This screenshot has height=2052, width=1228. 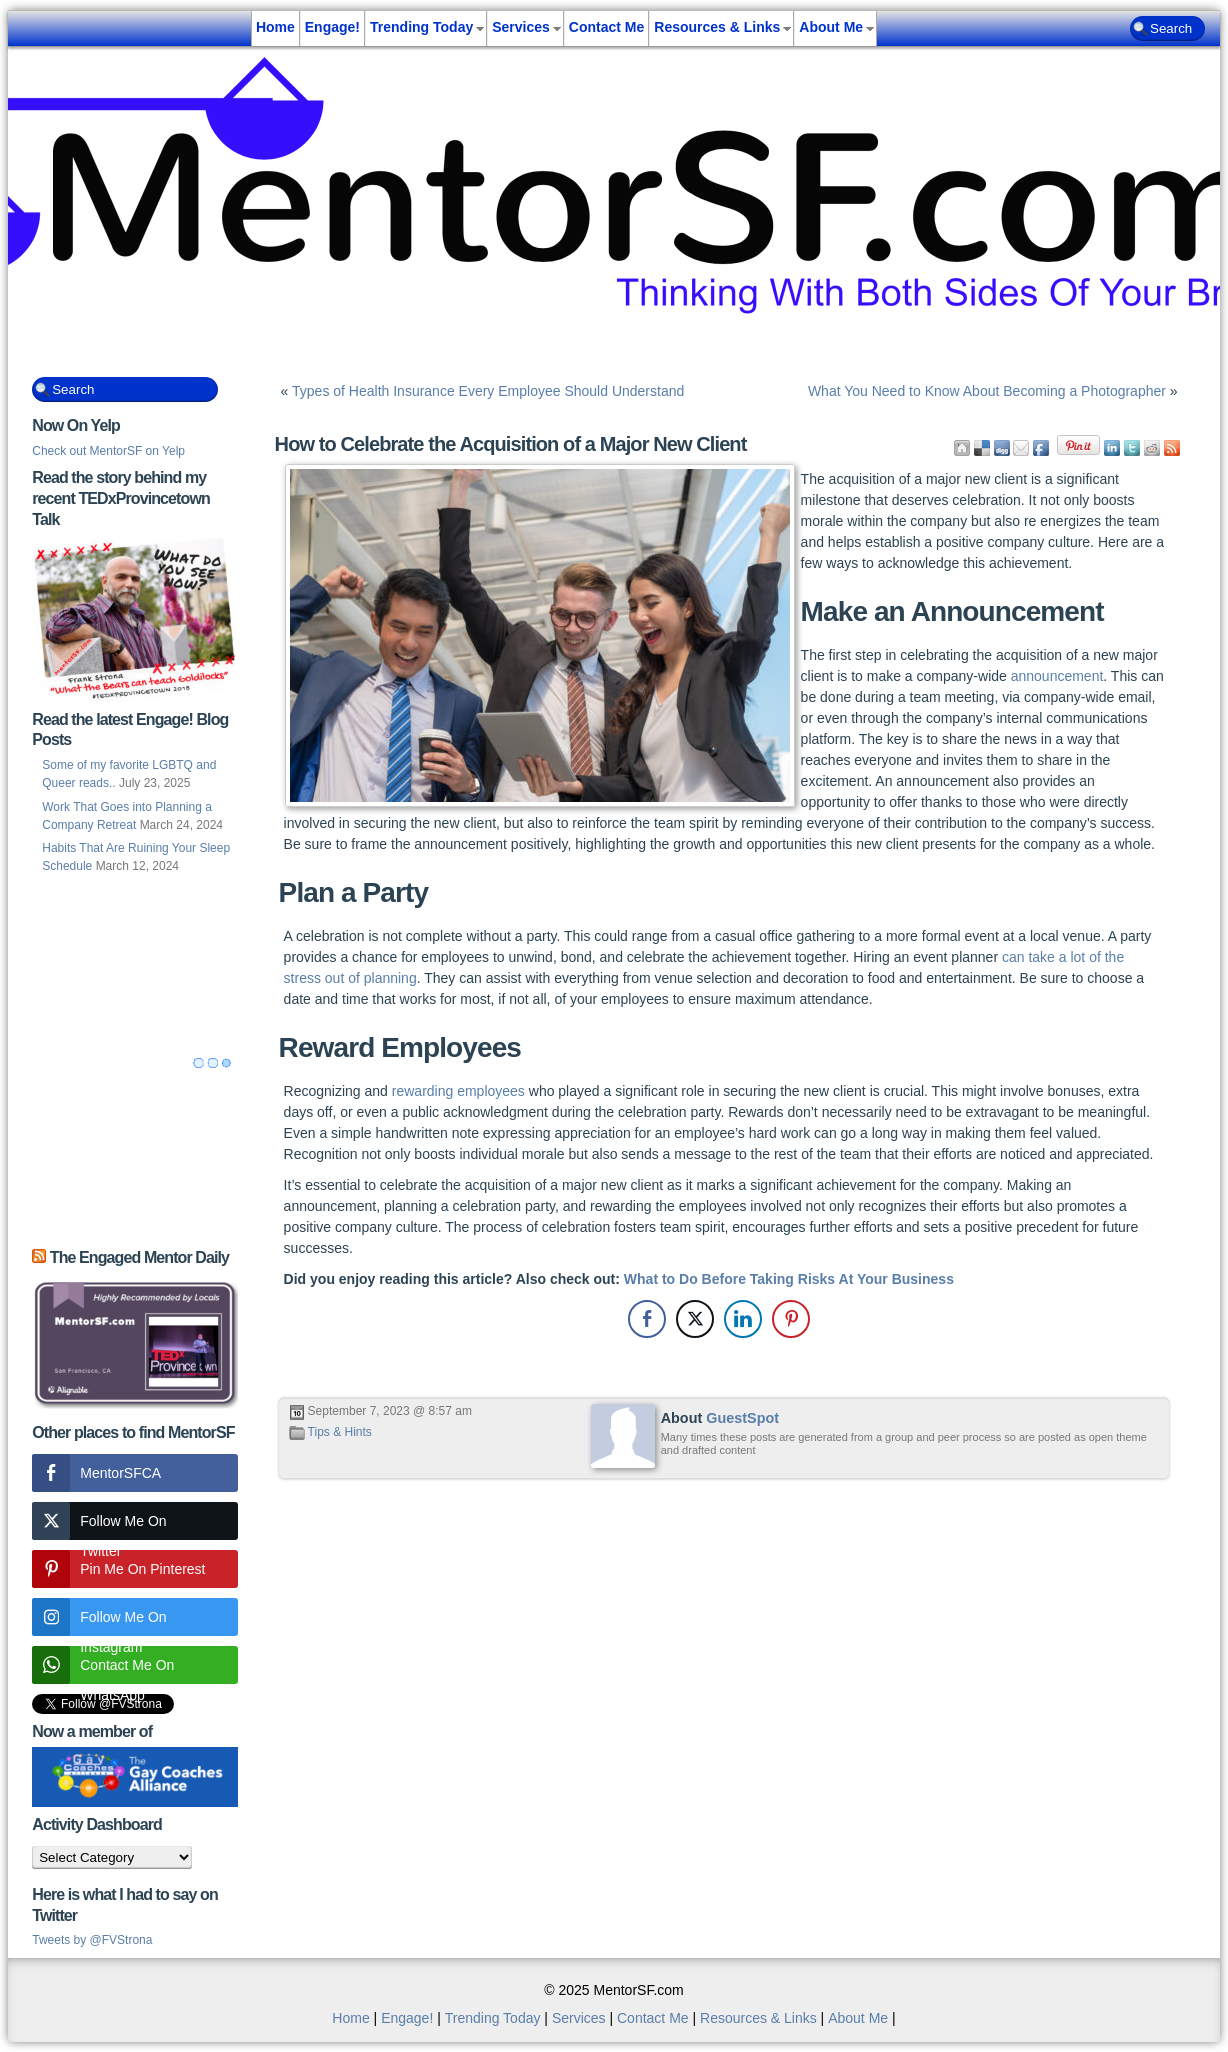 What do you see at coordinates (139, 1257) in the screenshot?
I see `The Engaged Mentor Daily` at bounding box center [139, 1257].